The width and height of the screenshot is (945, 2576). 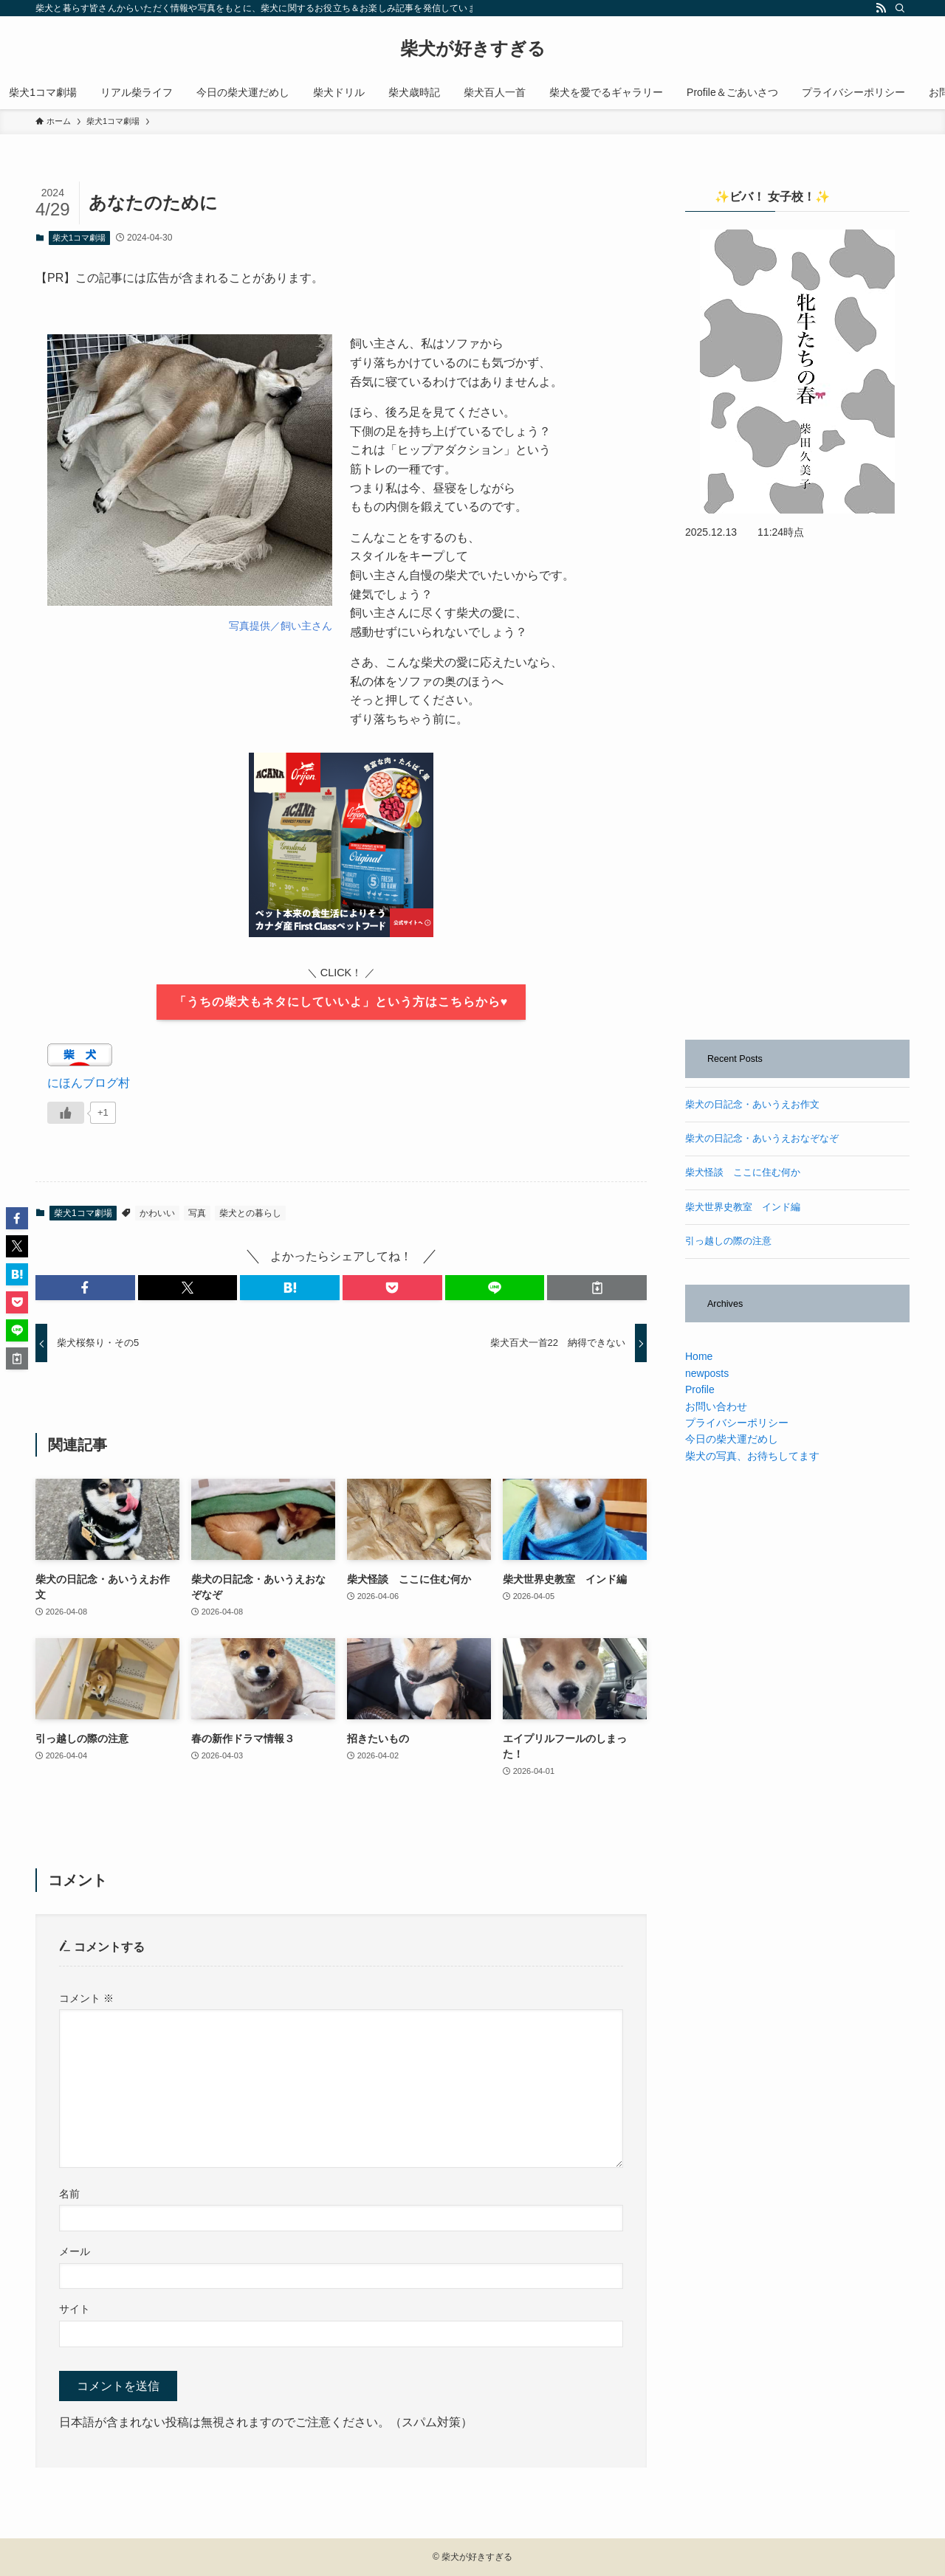 I want to click on 柴犬の写真、お待ちしてます, so click(x=752, y=1456).